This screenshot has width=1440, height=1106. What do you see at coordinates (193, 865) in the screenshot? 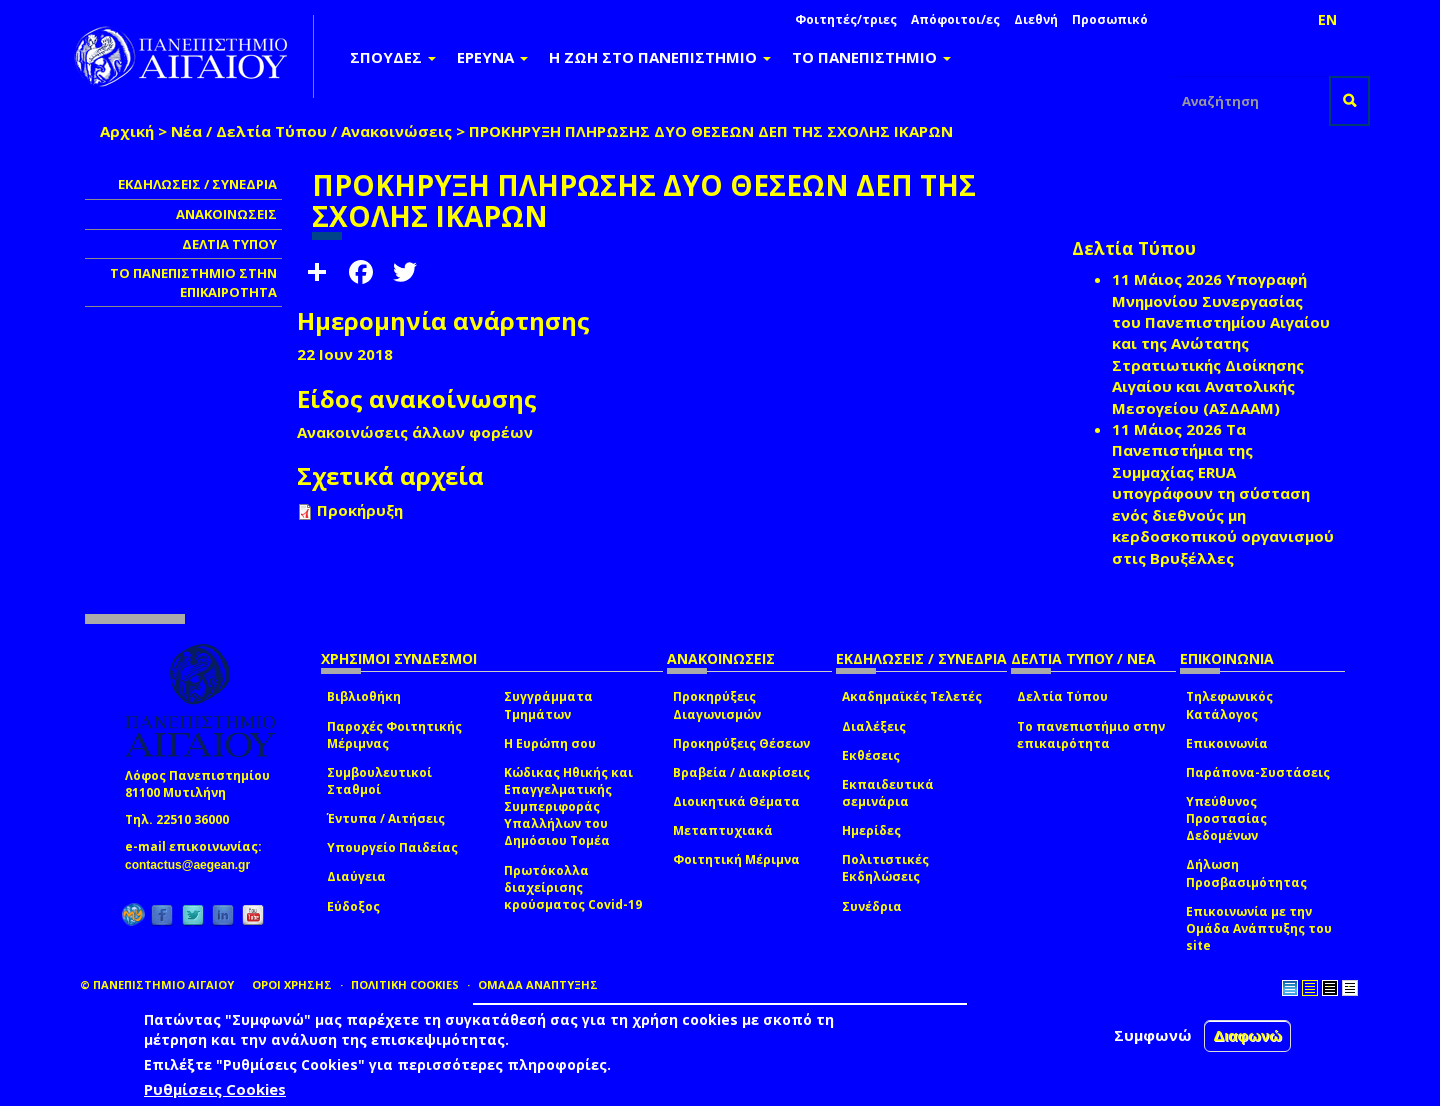
I see `contactus@aegean.gr` at bounding box center [193, 865].